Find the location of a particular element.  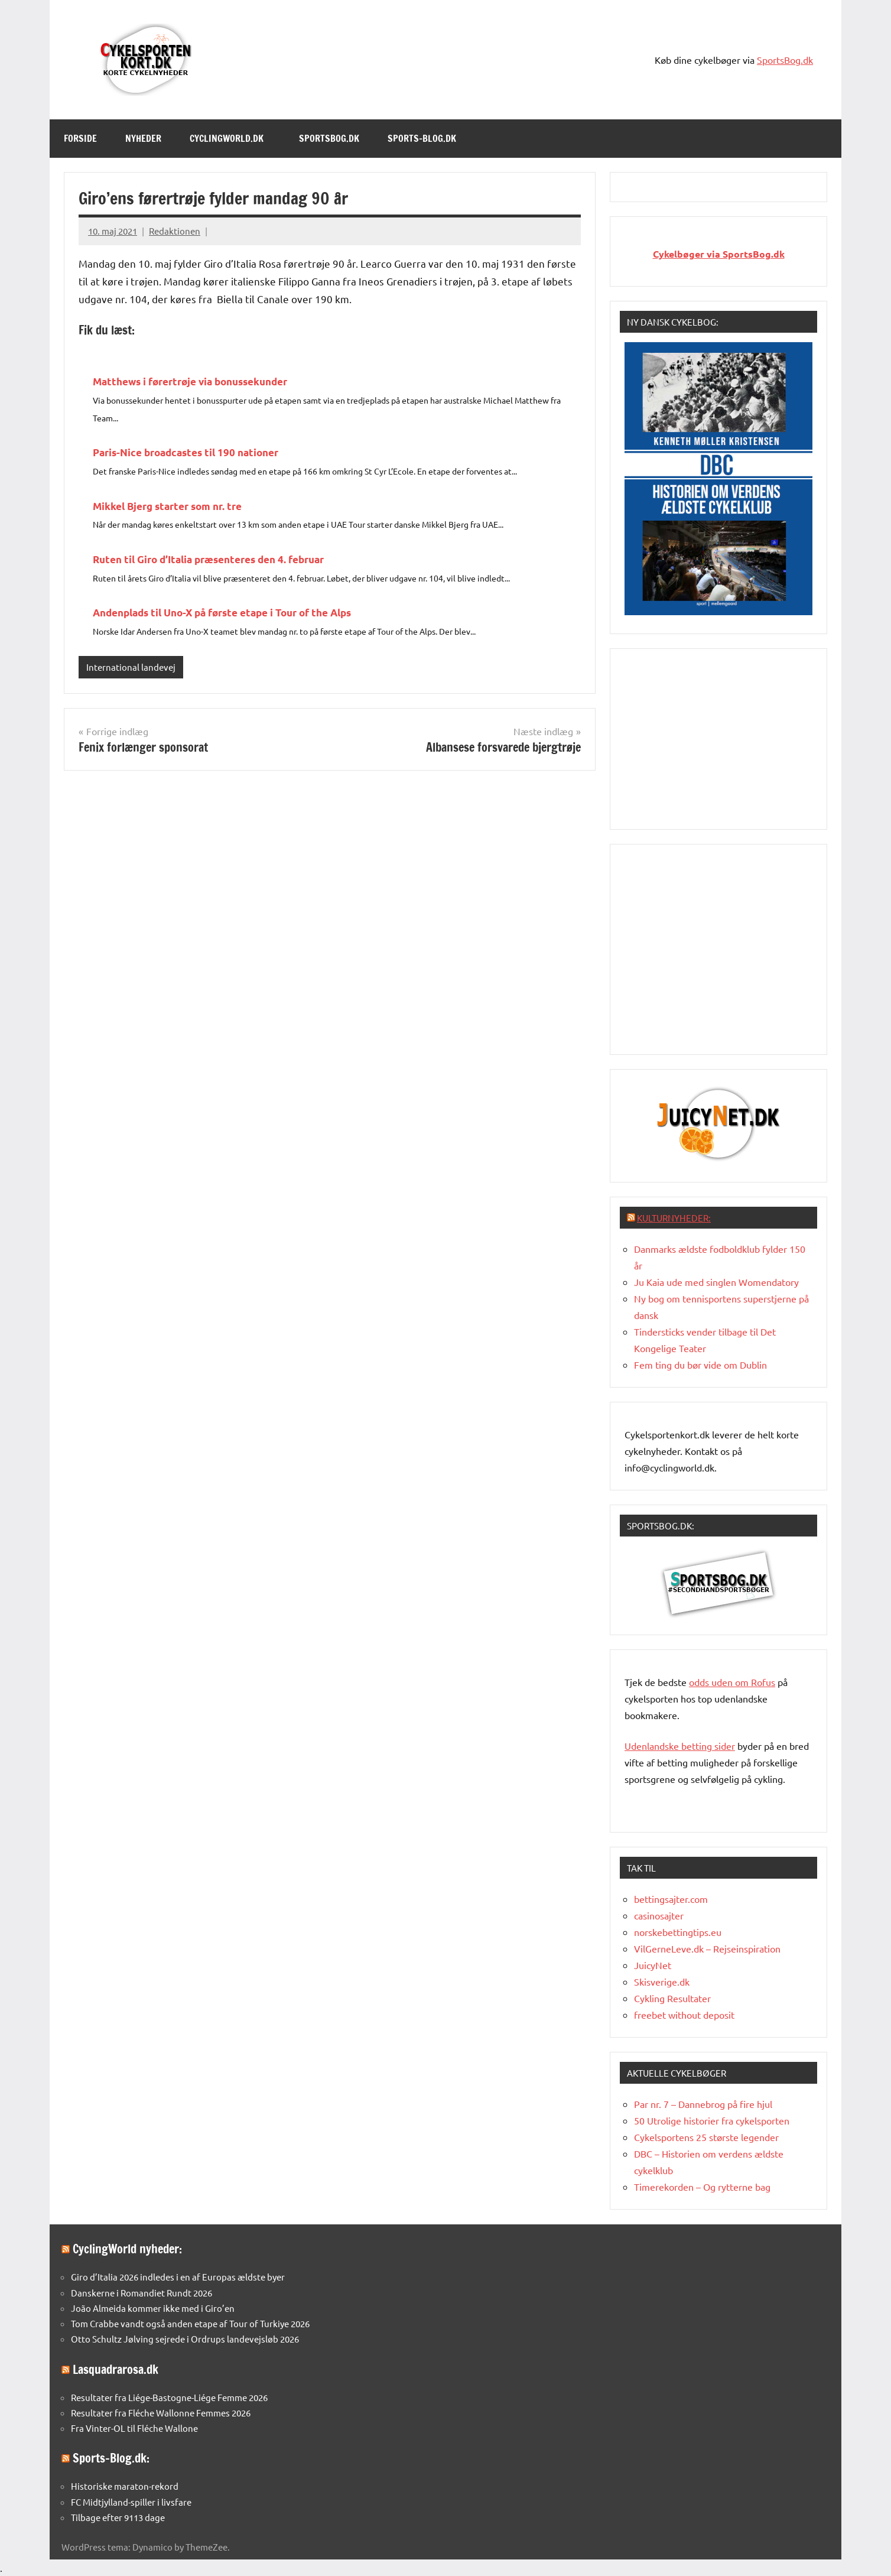

FC Midtjylland-spiller i livsfare is located at coordinates (131, 2501).